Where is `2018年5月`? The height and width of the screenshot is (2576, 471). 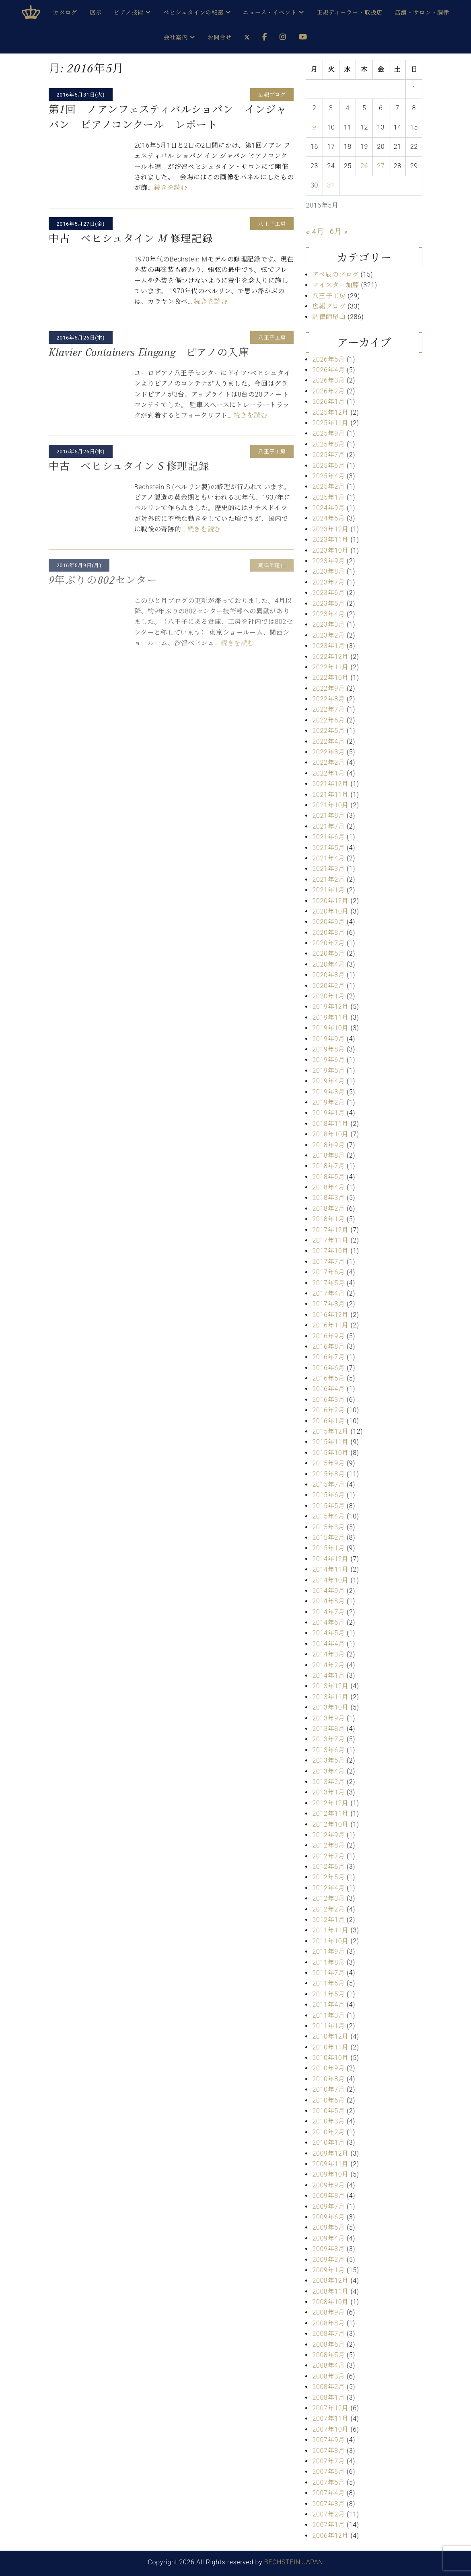
2018年5月 is located at coordinates (328, 1177).